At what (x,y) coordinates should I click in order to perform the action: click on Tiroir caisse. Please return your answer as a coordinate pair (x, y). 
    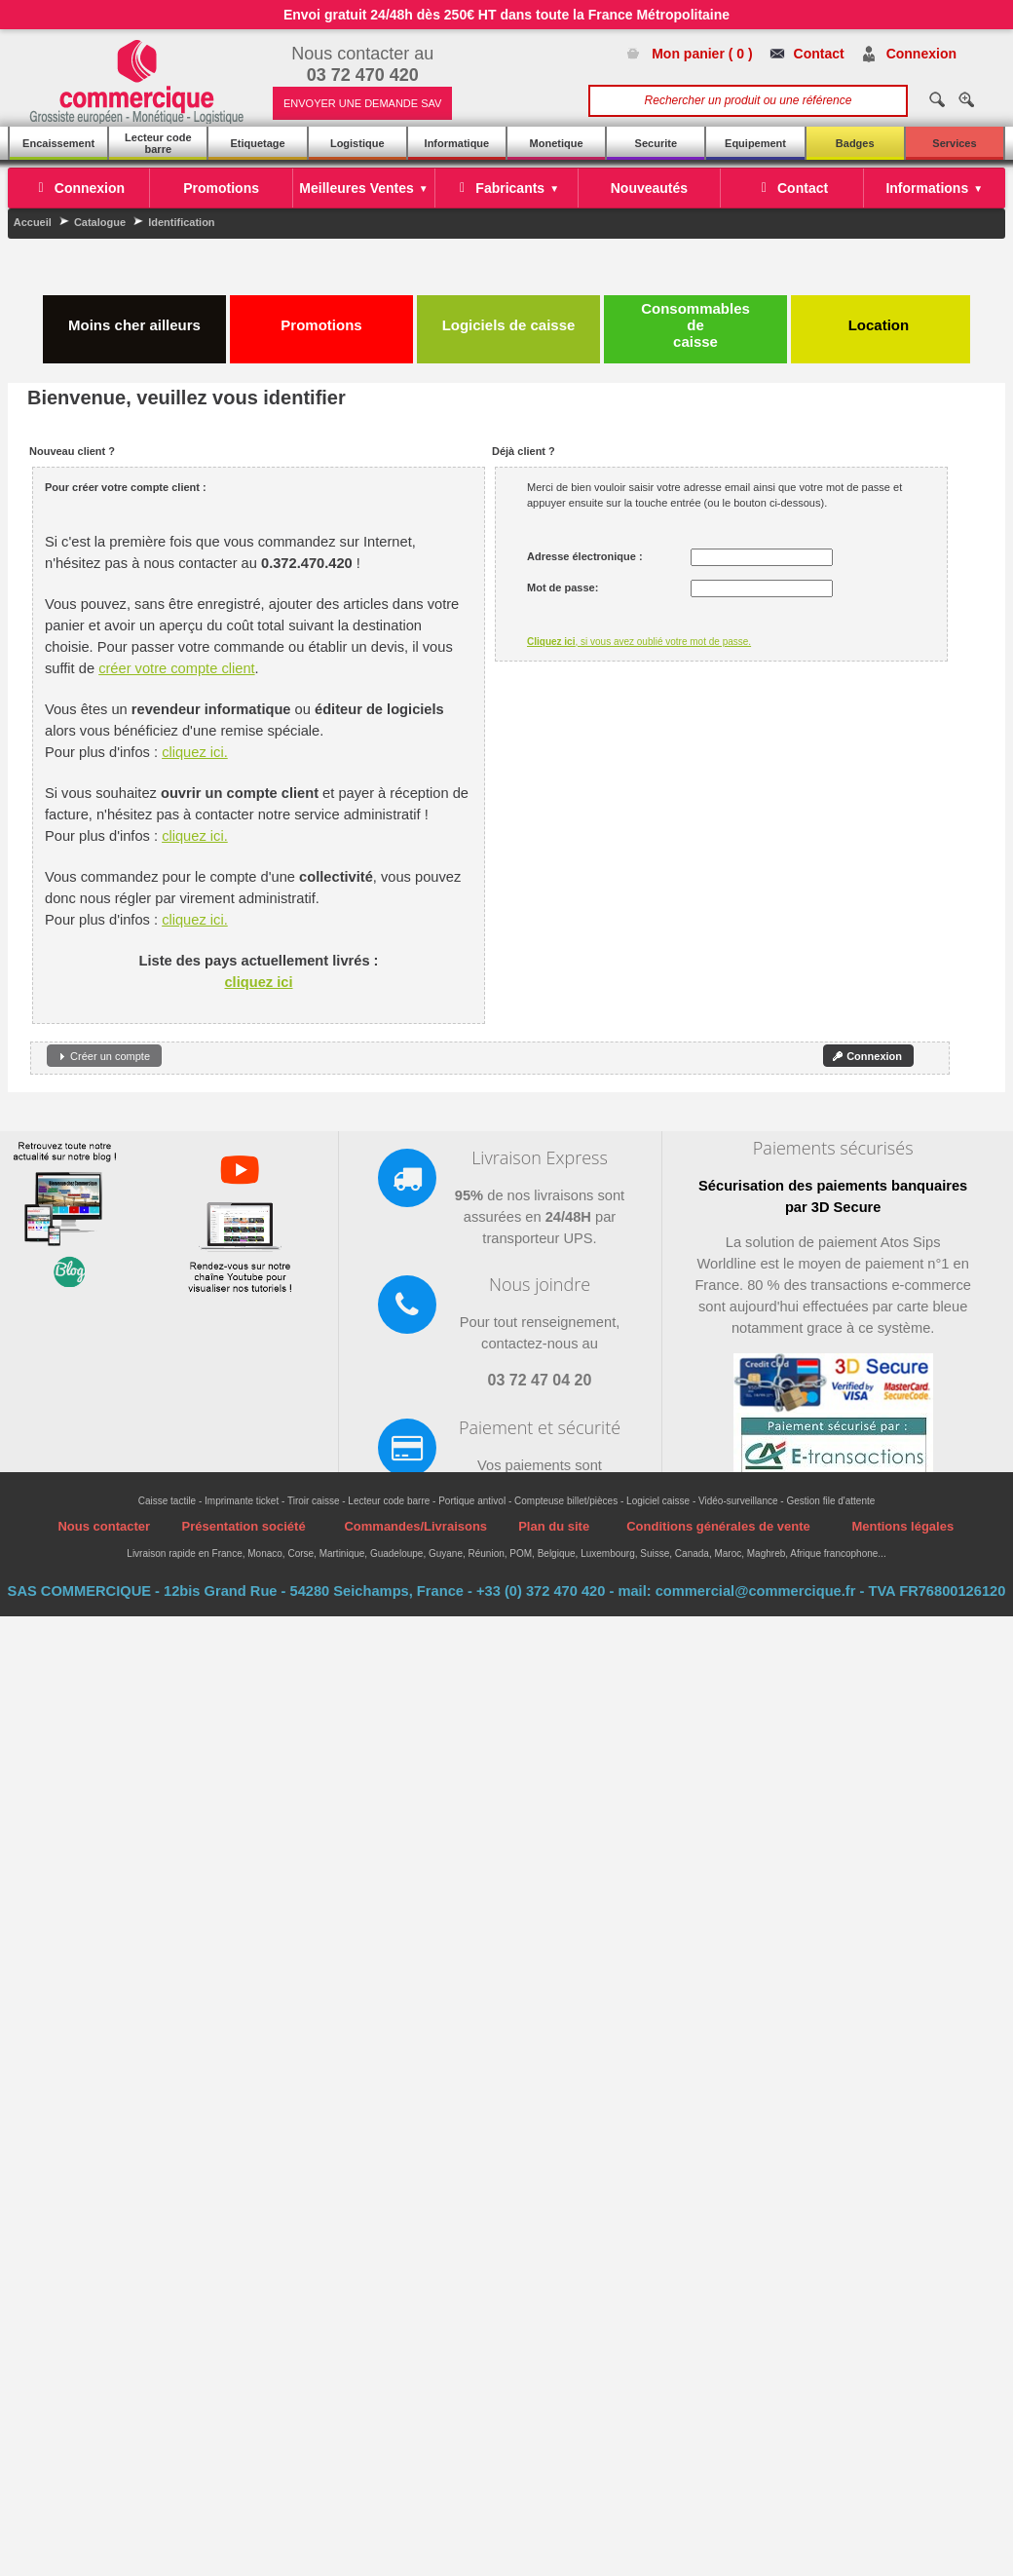
    Looking at the image, I should click on (313, 1501).